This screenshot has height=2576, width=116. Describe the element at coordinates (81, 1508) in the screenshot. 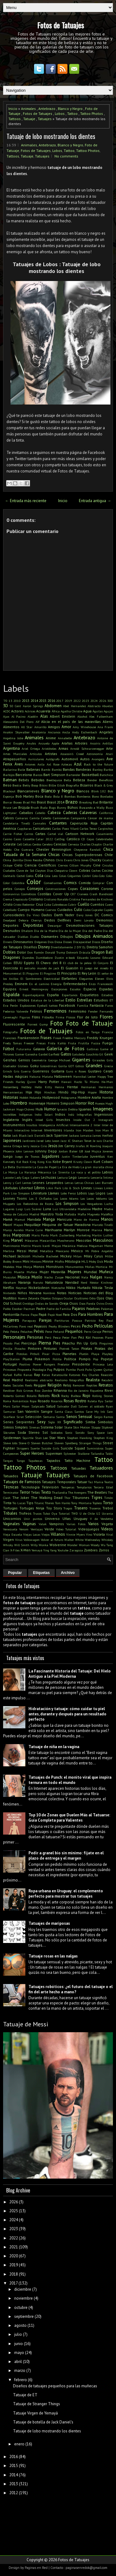

I see `Trasero` at that location.